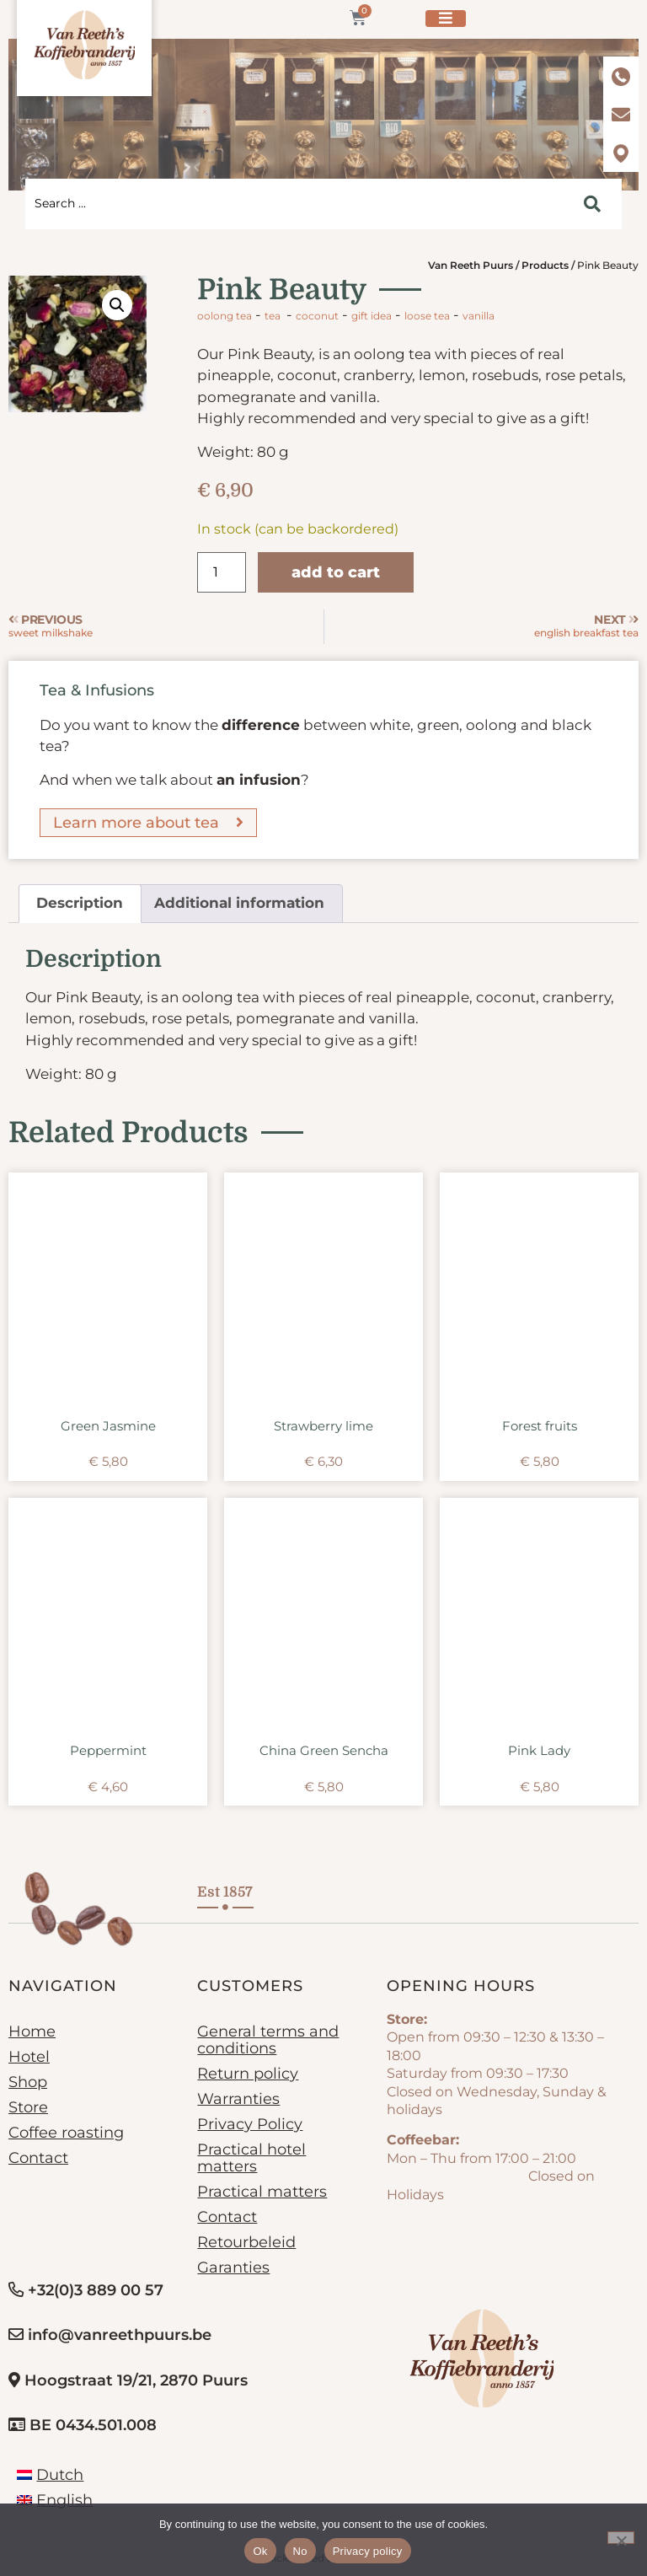 The image size is (647, 2576). I want to click on General terms and conditions, so click(268, 2040).